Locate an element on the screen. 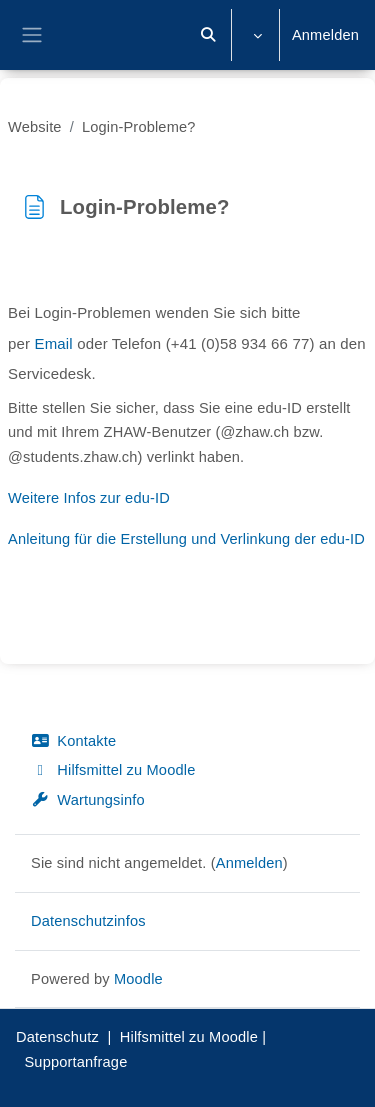 Image resolution: width=375 pixels, height=1107 pixels. Hilfsmittel zu Moodle is located at coordinates (113, 770).